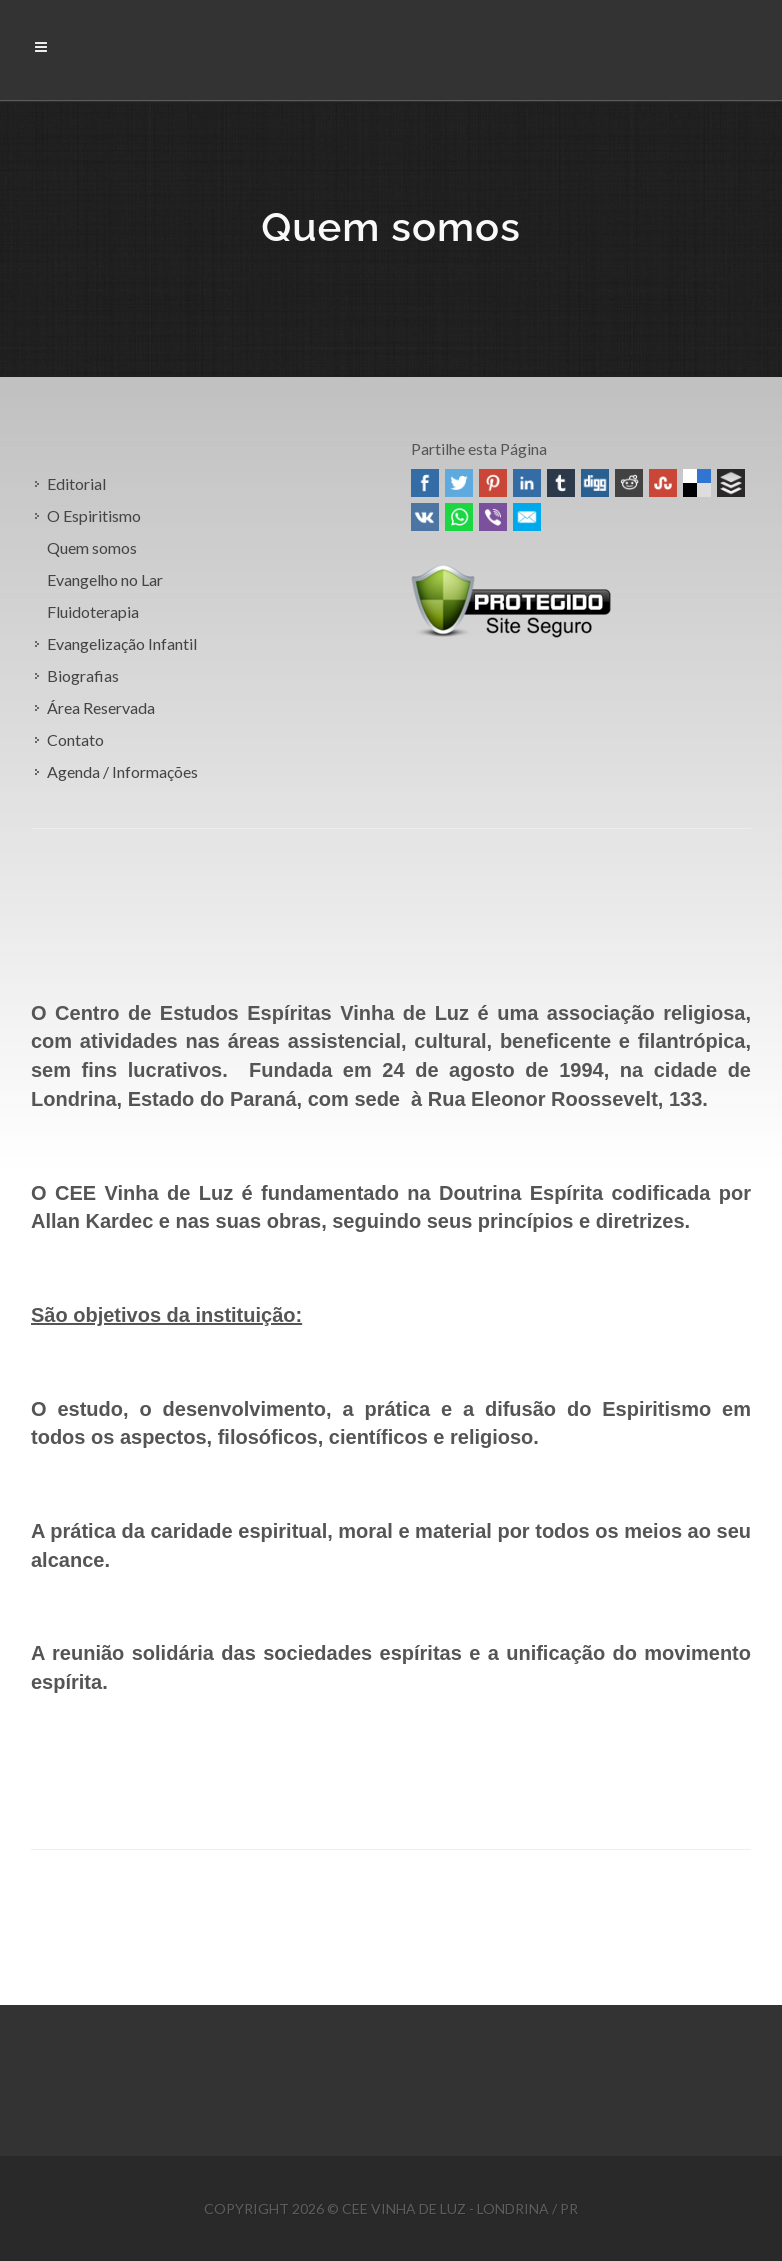  Describe the element at coordinates (425, 517) in the screenshot. I see `VK` at that location.